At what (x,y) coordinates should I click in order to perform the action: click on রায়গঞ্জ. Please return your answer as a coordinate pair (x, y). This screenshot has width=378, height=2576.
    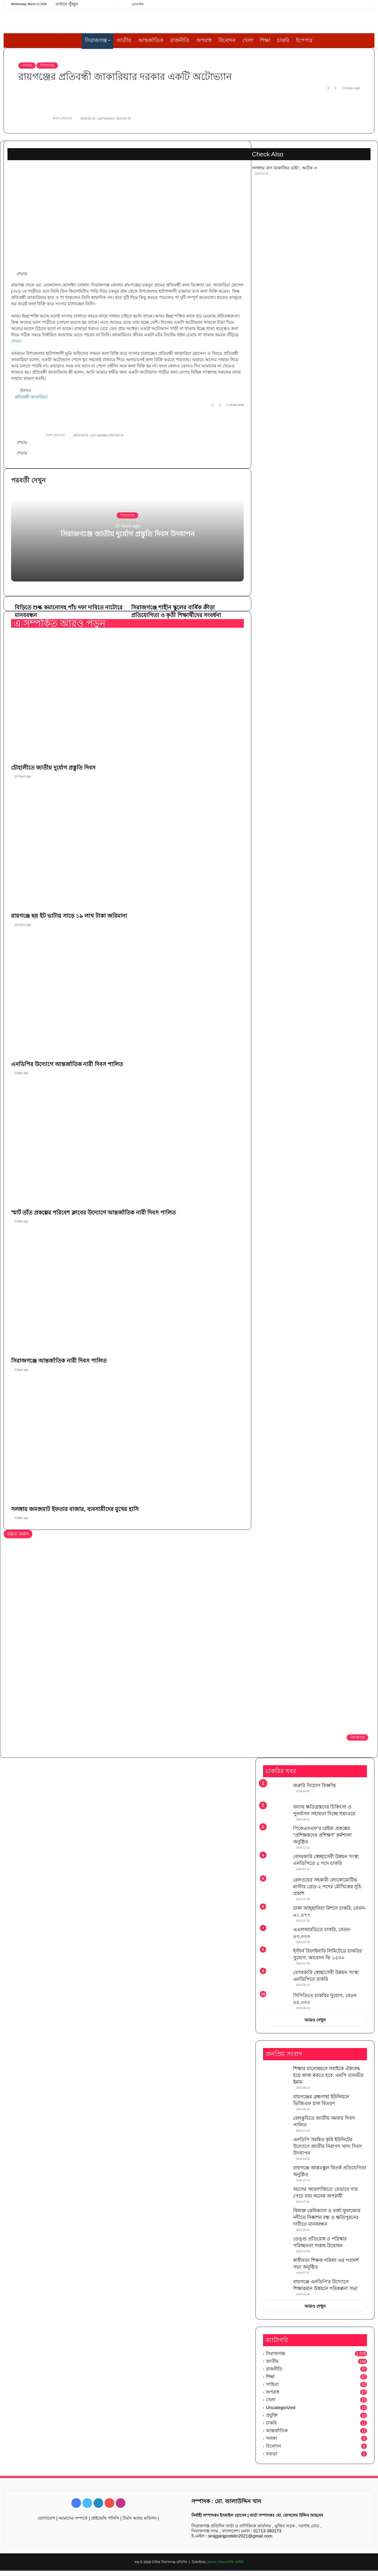
    Looking at the image, I should click on (27, 65).